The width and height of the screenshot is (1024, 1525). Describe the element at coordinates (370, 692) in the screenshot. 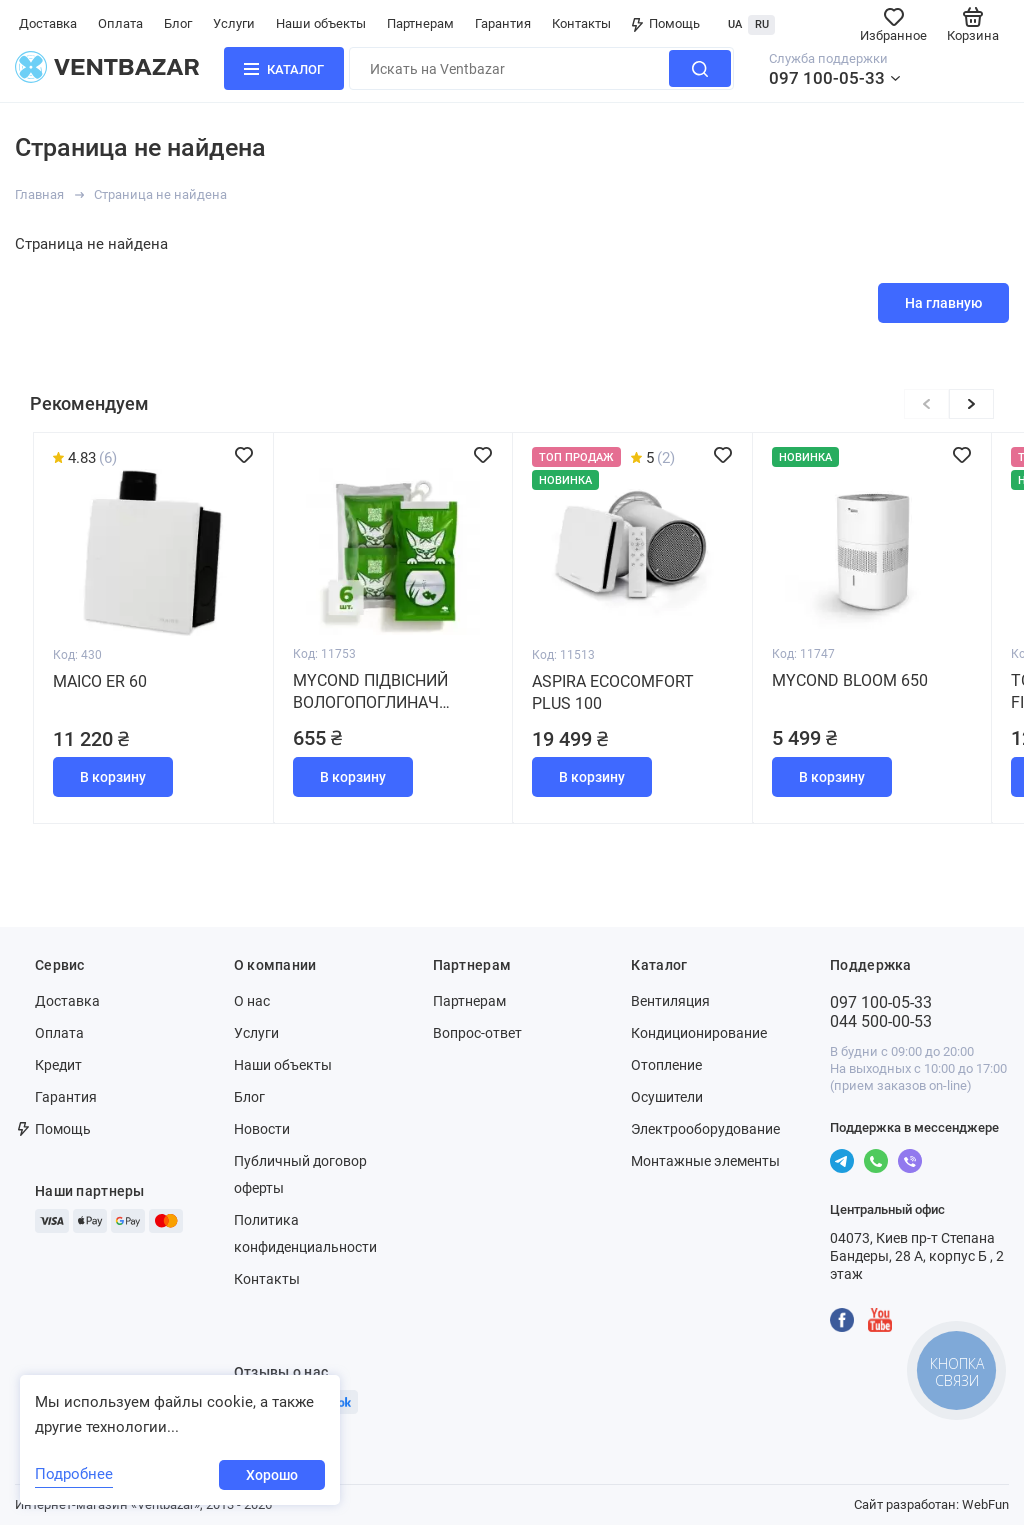

I see `MYCOND Підвісний вологопоглинач (набір 6 штук)` at that location.